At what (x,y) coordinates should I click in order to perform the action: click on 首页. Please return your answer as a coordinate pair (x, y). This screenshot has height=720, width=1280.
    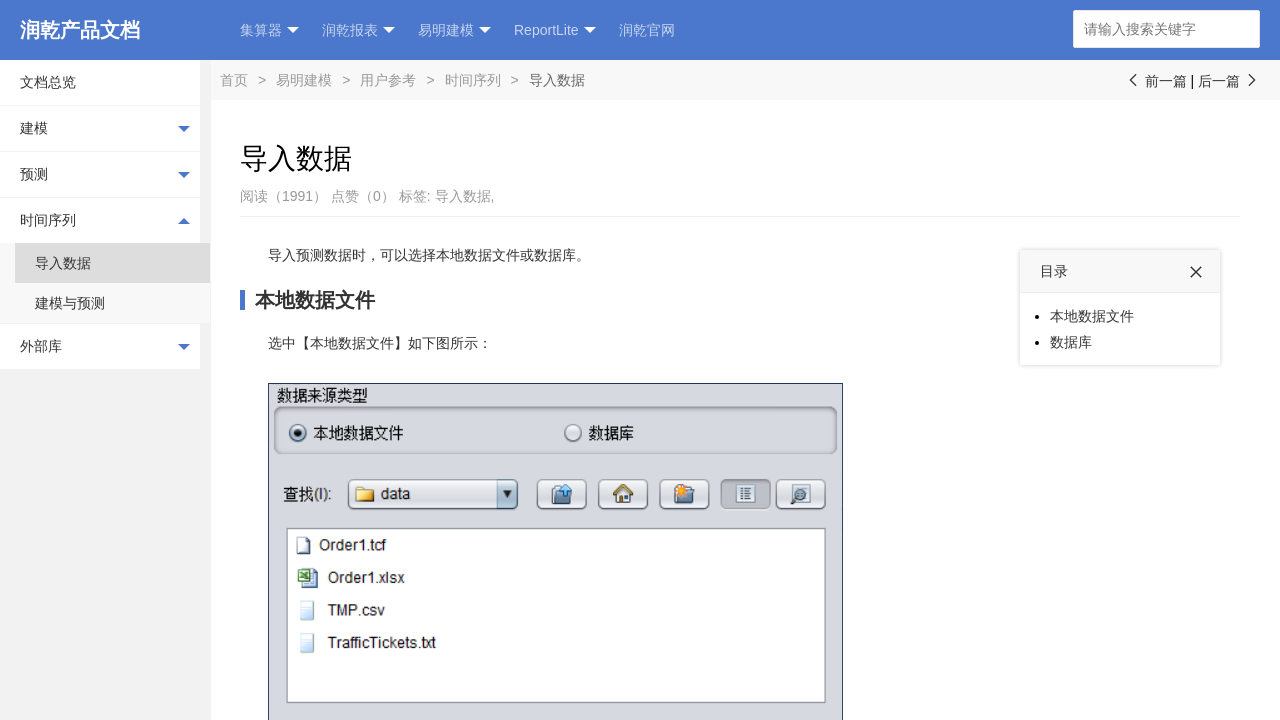
    Looking at the image, I should click on (234, 80).